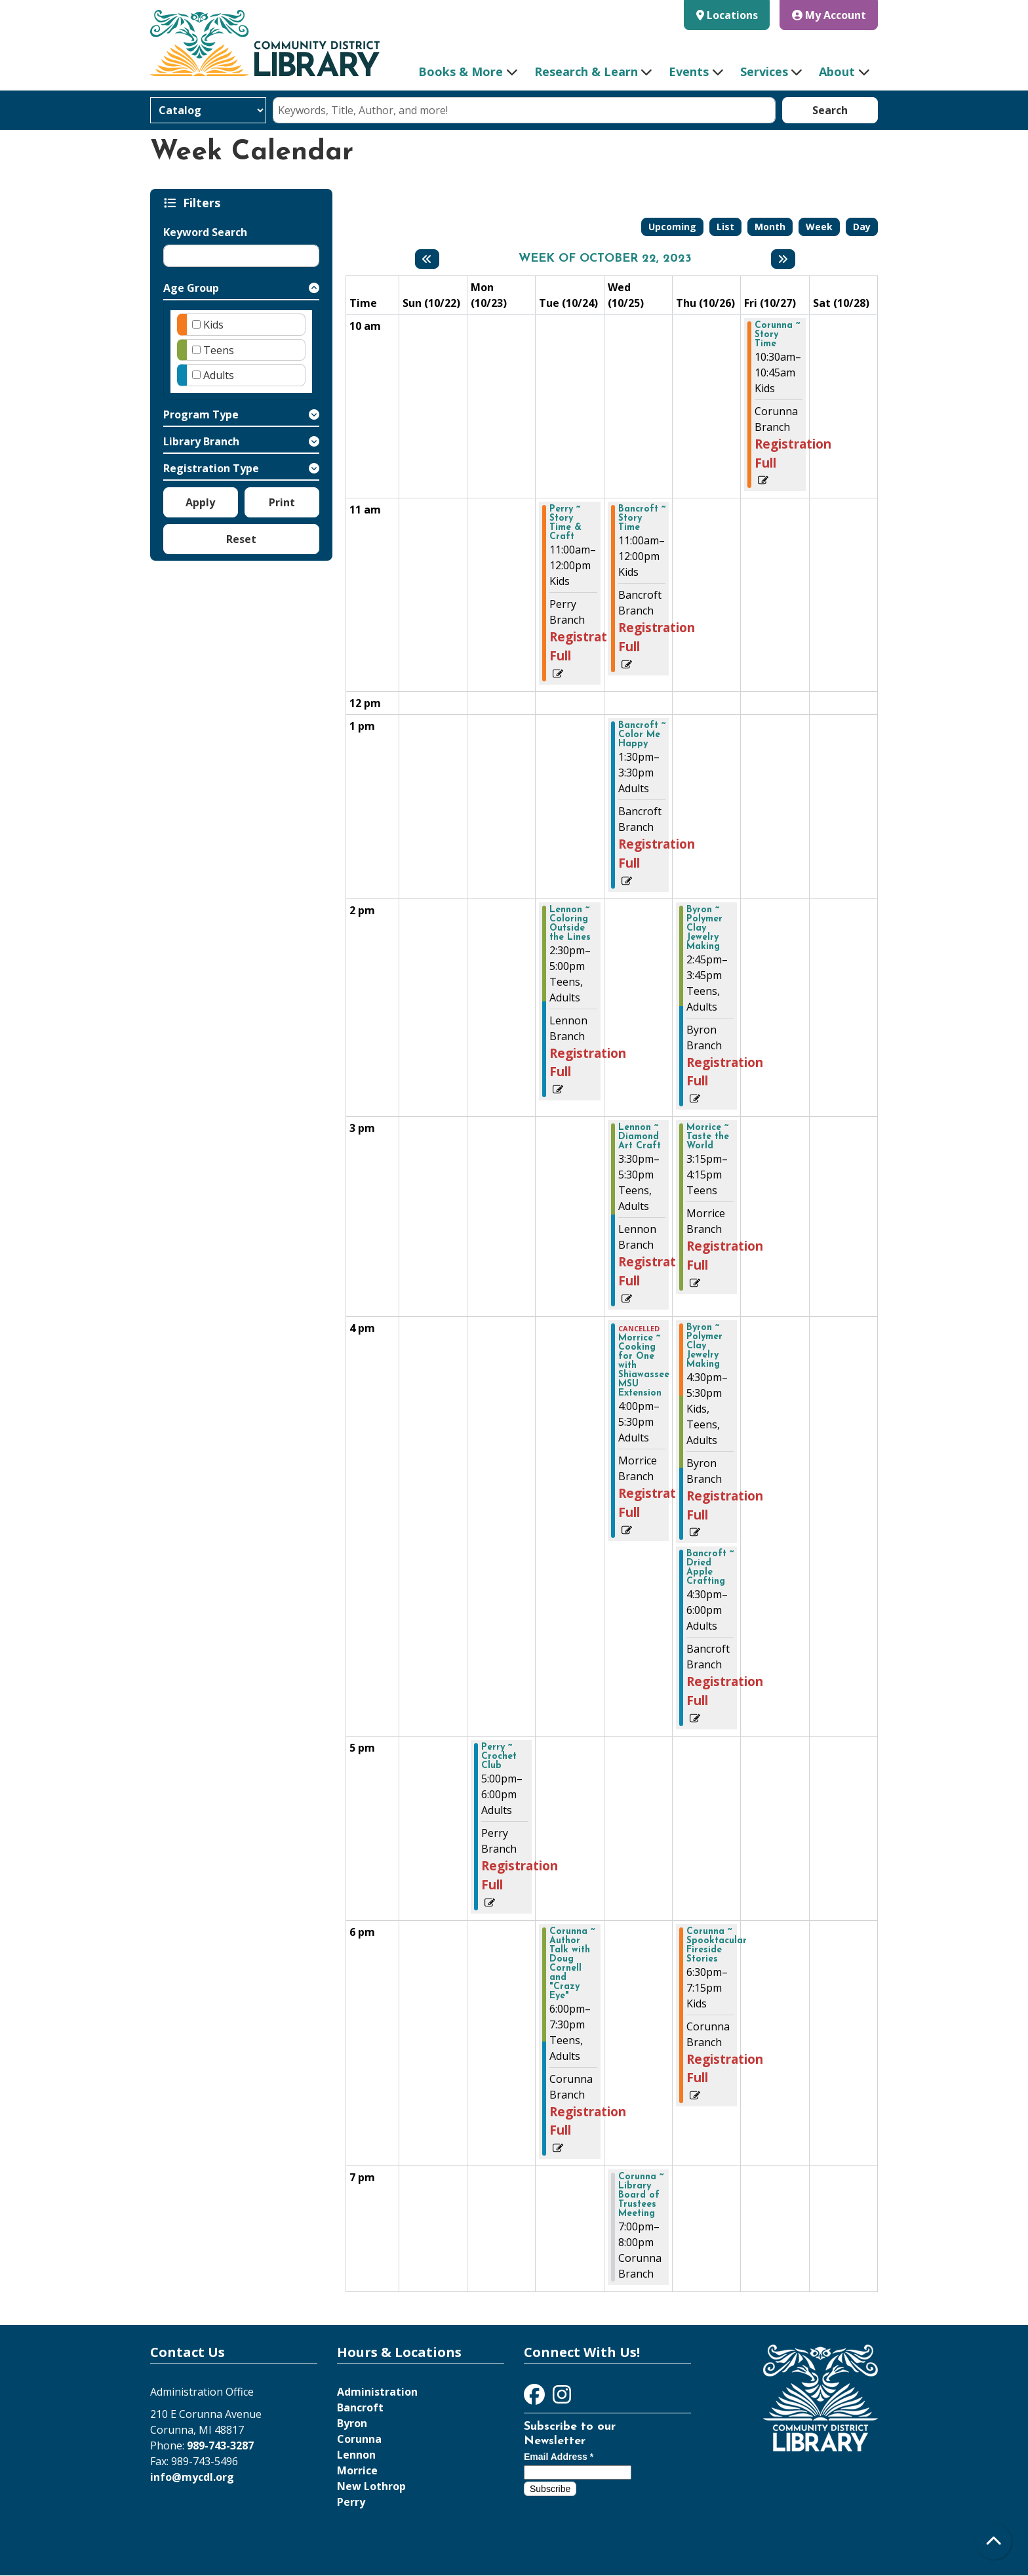 The width and height of the screenshot is (1028, 2576). Describe the element at coordinates (205, 232) in the screenshot. I see `Keyword Search` at that location.